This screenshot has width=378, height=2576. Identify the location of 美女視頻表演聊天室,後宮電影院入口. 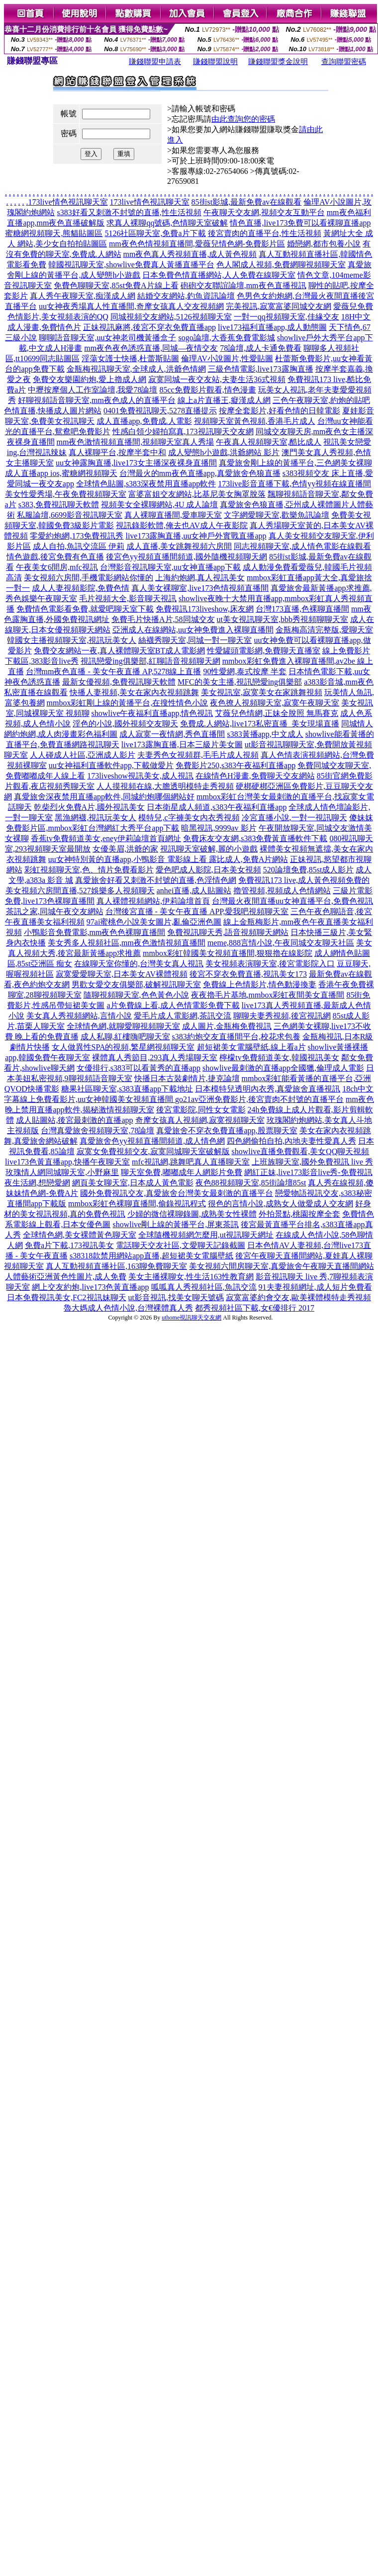
(270, 963).